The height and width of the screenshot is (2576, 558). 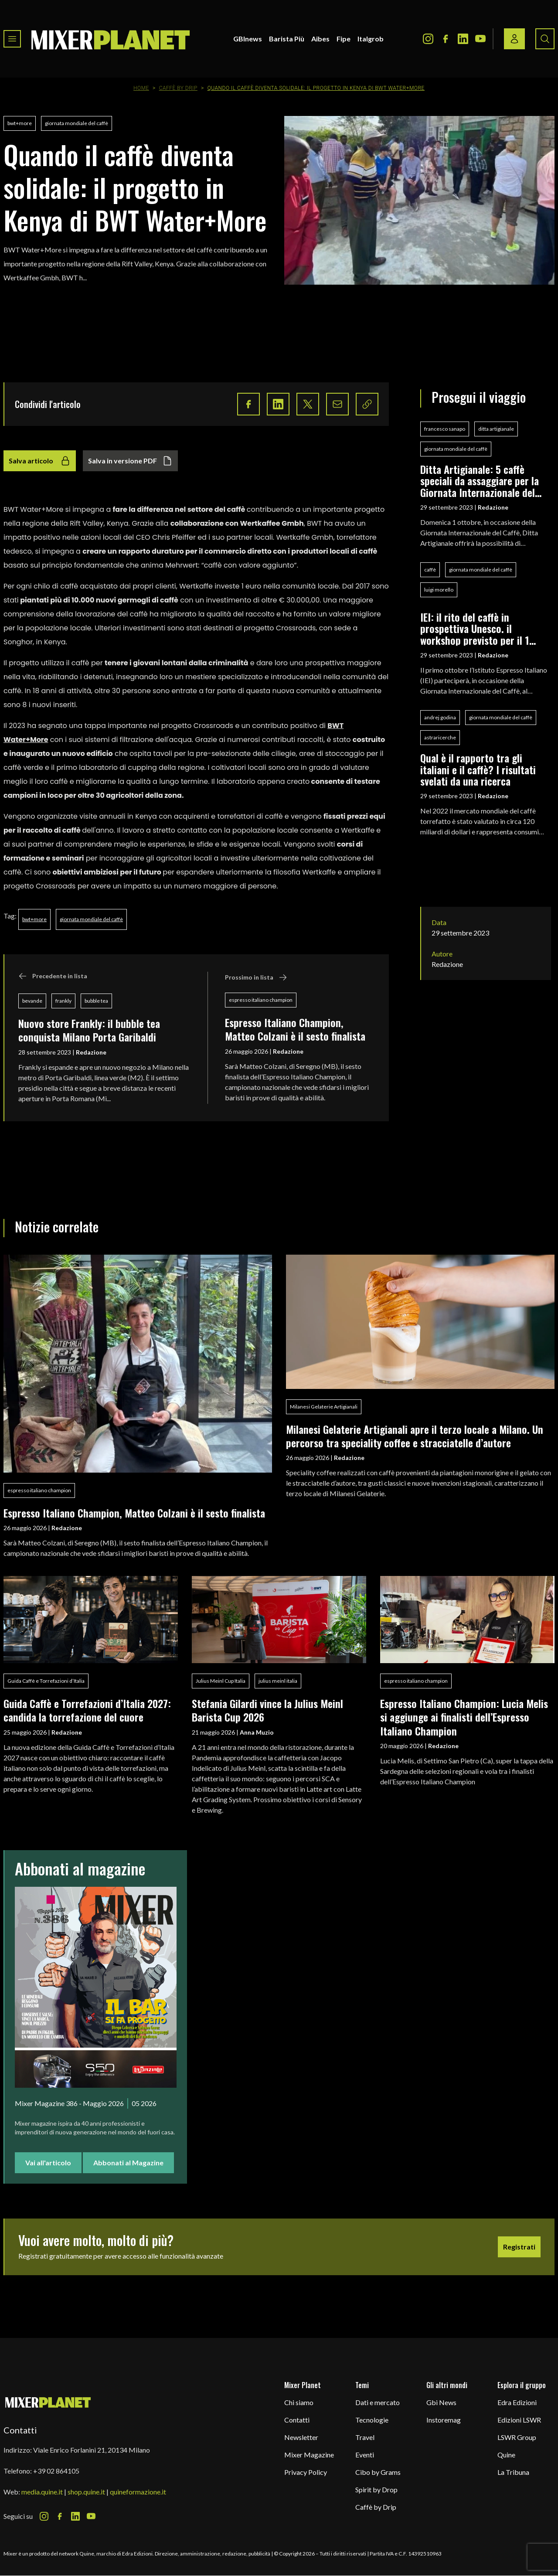 What do you see at coordinates (297, 2420) in the screenshot?
I see `Contatti` at bounding box center [297, 2420].